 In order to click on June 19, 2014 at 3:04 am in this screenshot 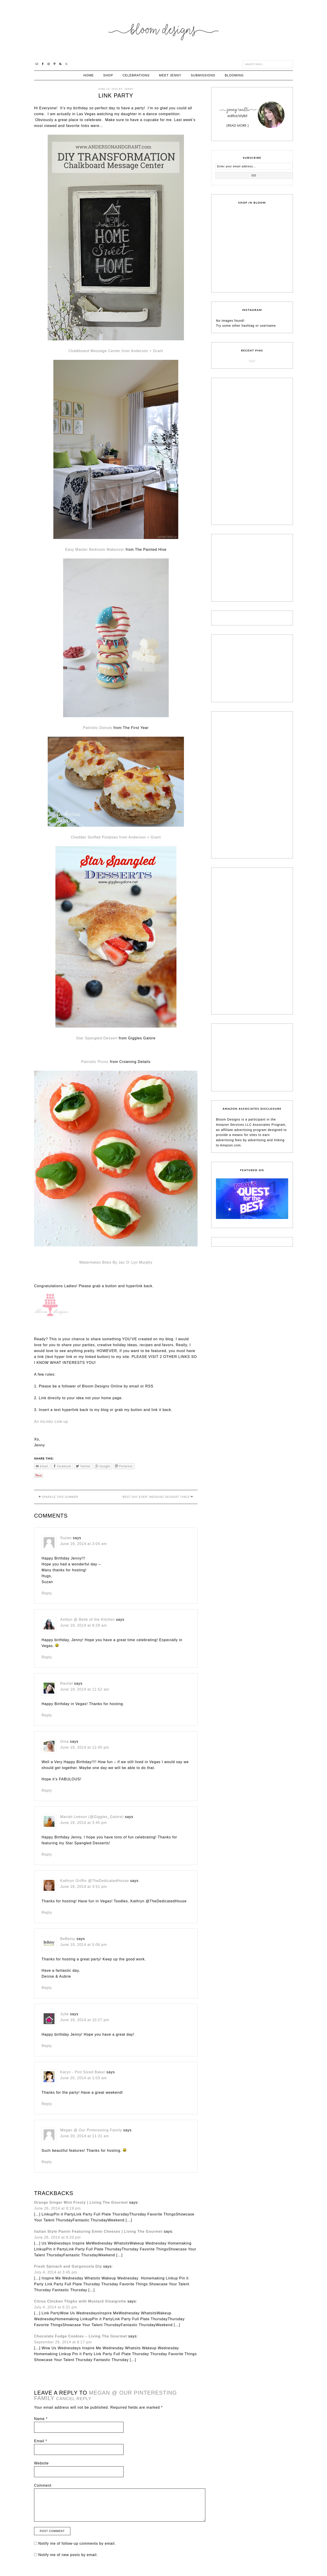, I will do `click(83, 1544)`.